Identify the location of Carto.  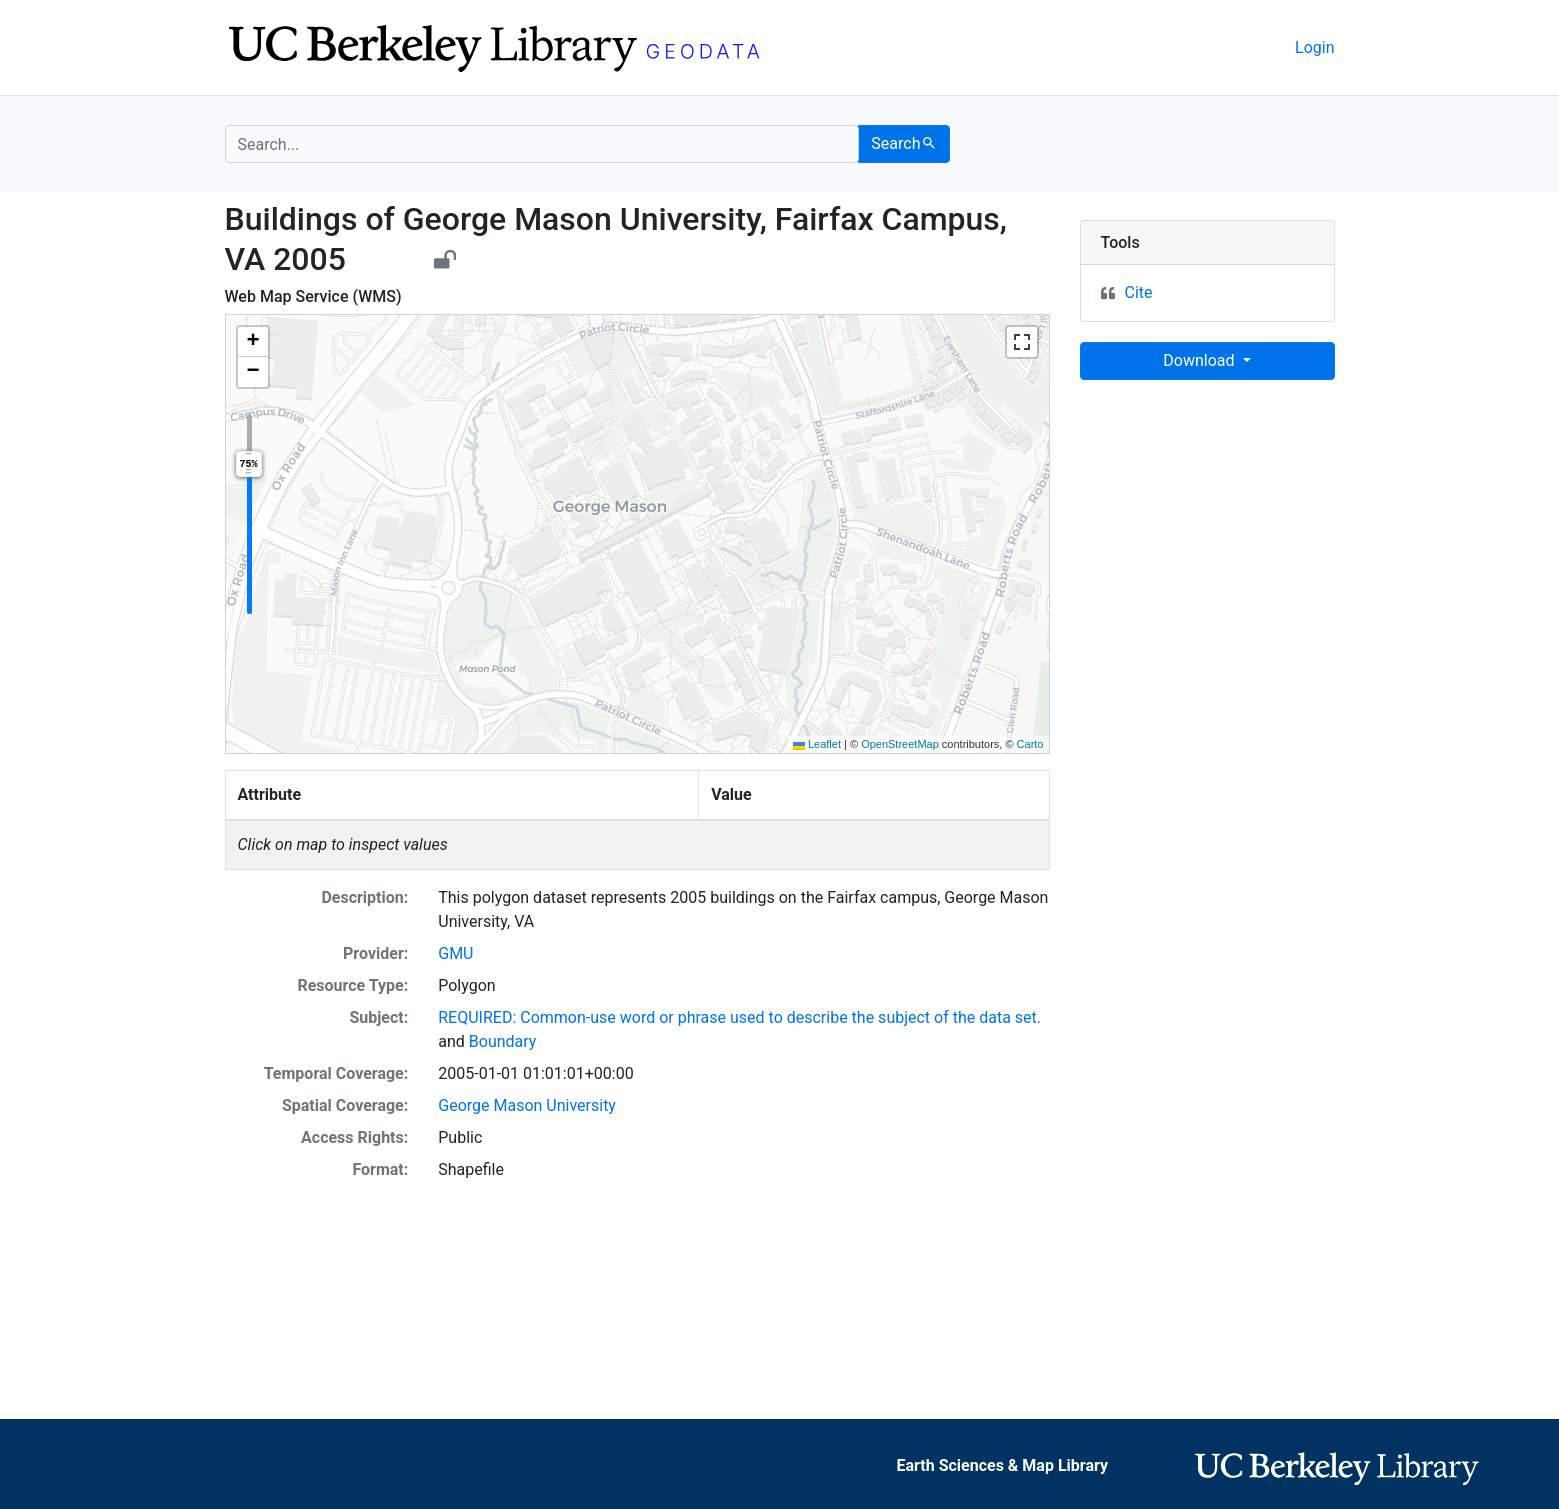
(1030, 744).